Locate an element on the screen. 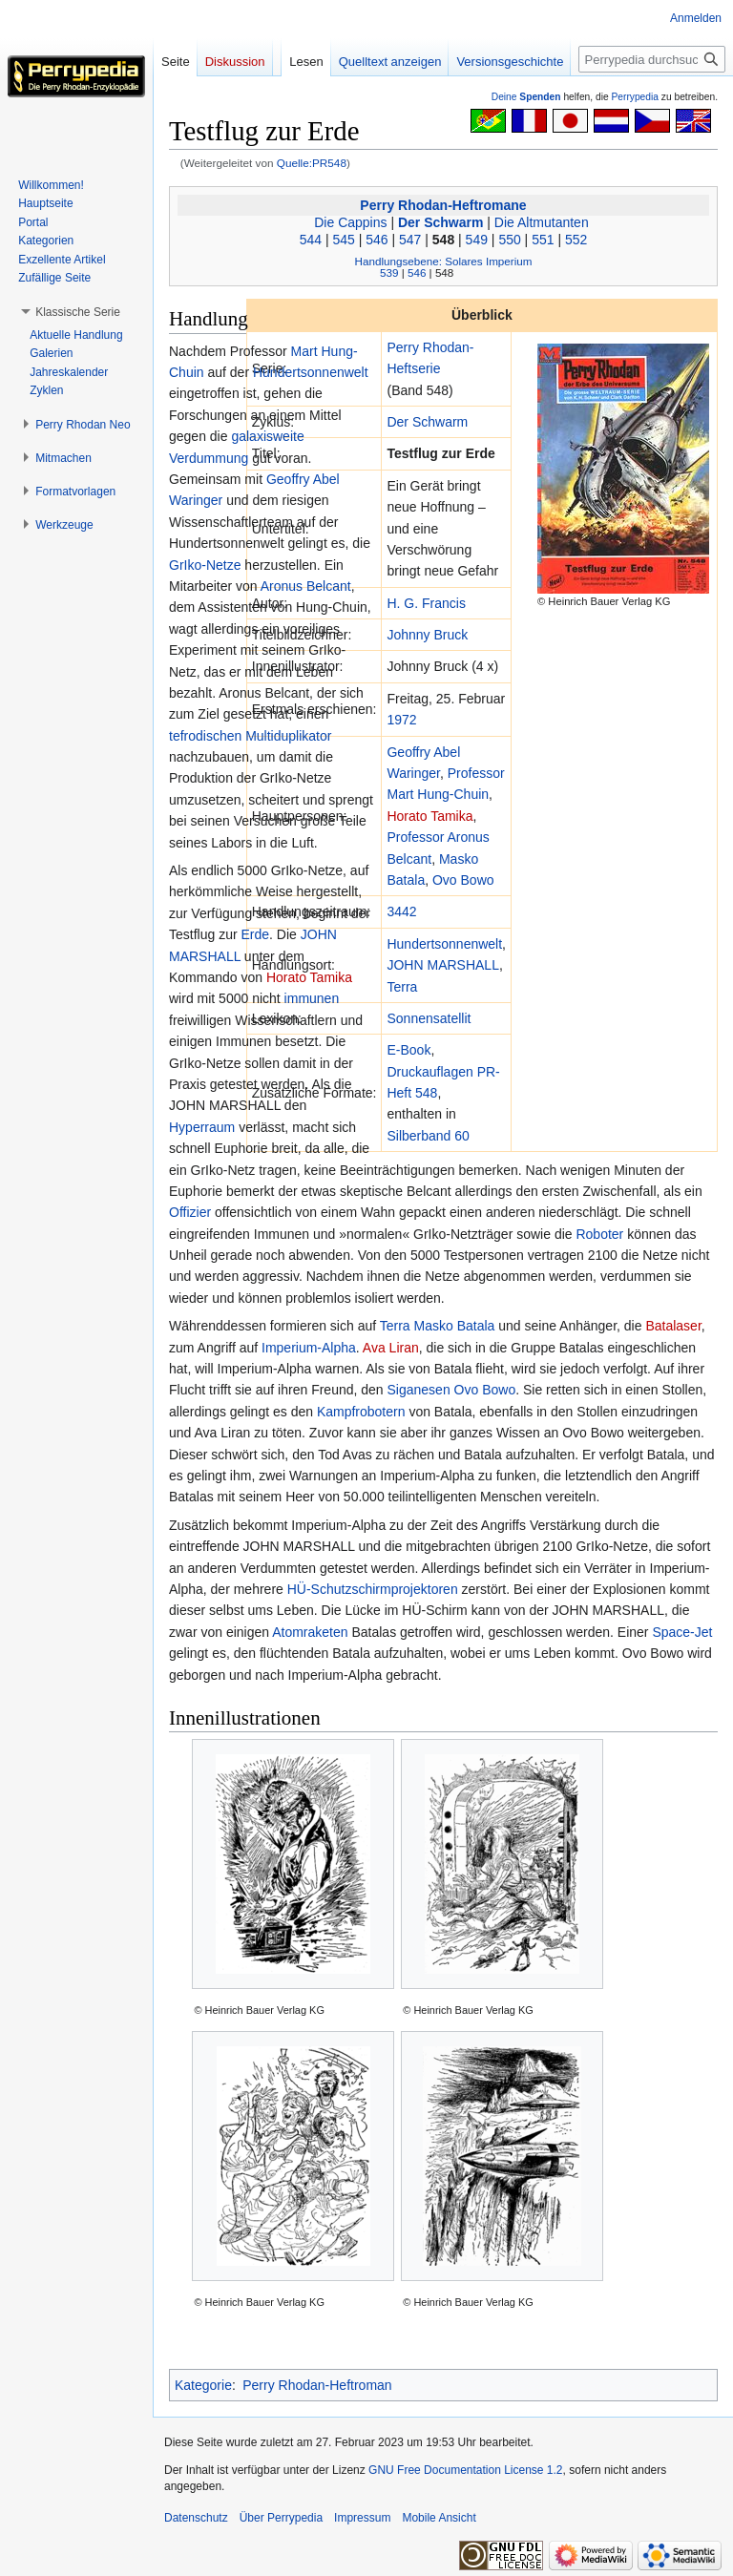 Image resolution: width=733 pixels, height=2576 pixels. JOHN MARSHALL is located at coordinates (442, 965).